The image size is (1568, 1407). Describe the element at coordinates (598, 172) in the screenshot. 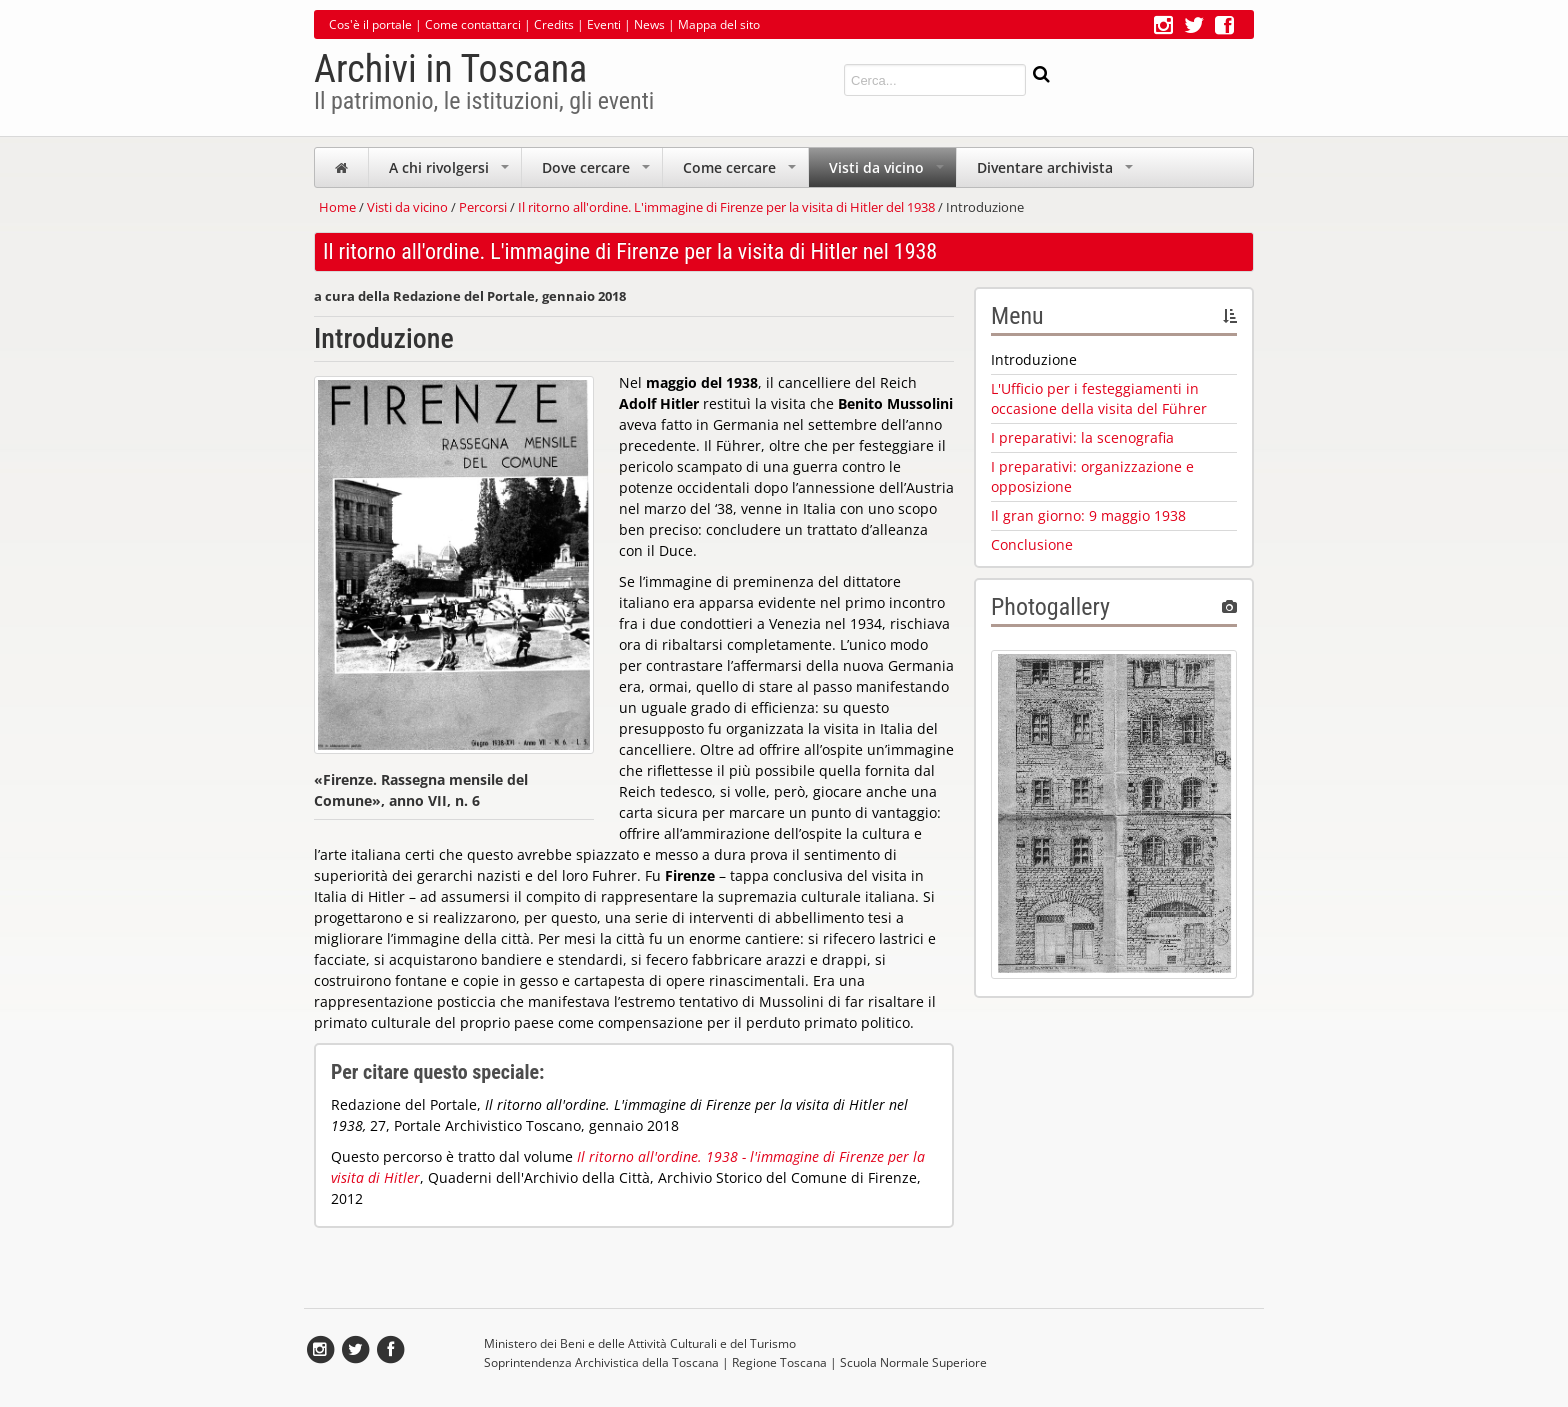

I see `Dove cercare` at that location.